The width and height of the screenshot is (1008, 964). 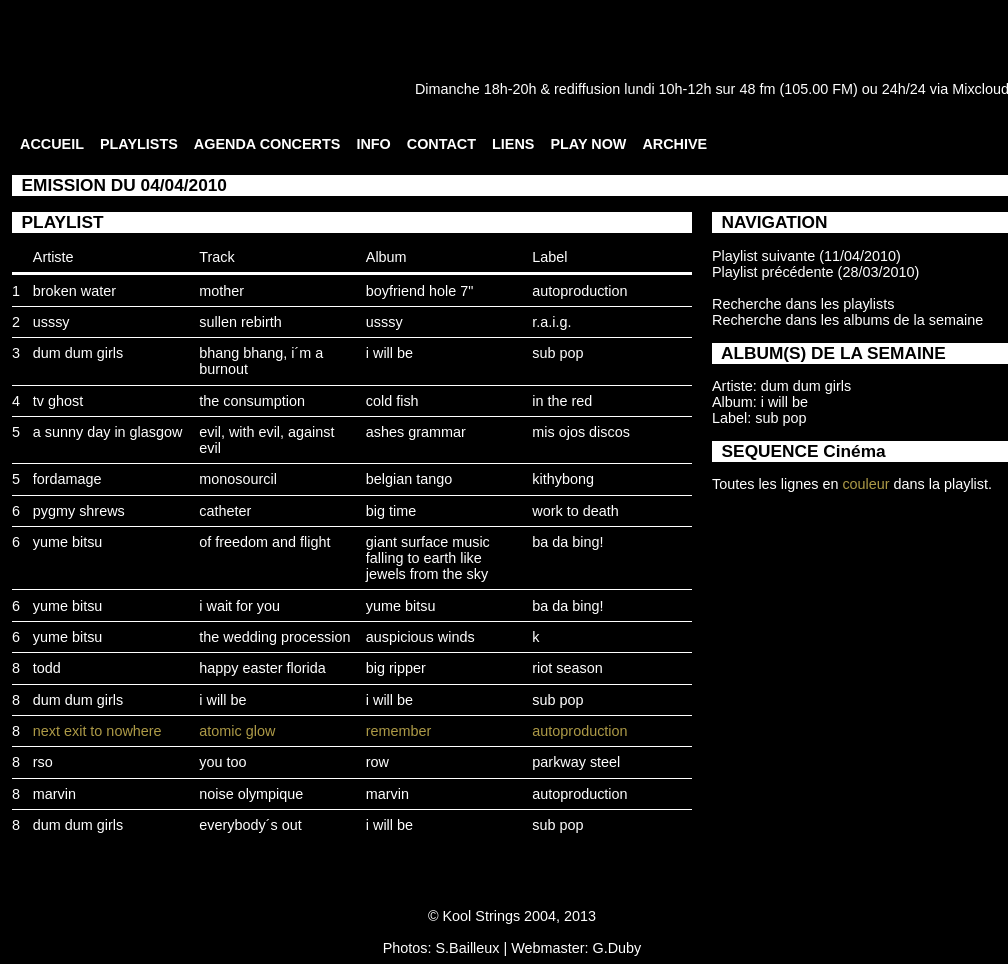 What do you see at coordinates (78, 353) in the screenshot?
I see `dum dum girls` at bounding box center [78, 353].